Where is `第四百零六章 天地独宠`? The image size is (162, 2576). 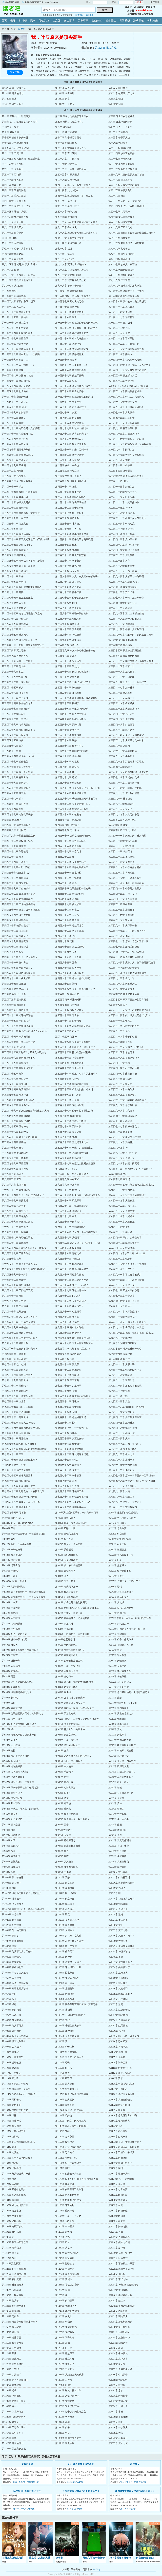
第四百零六章 天地独宠 is located at coordinates (14, 830).